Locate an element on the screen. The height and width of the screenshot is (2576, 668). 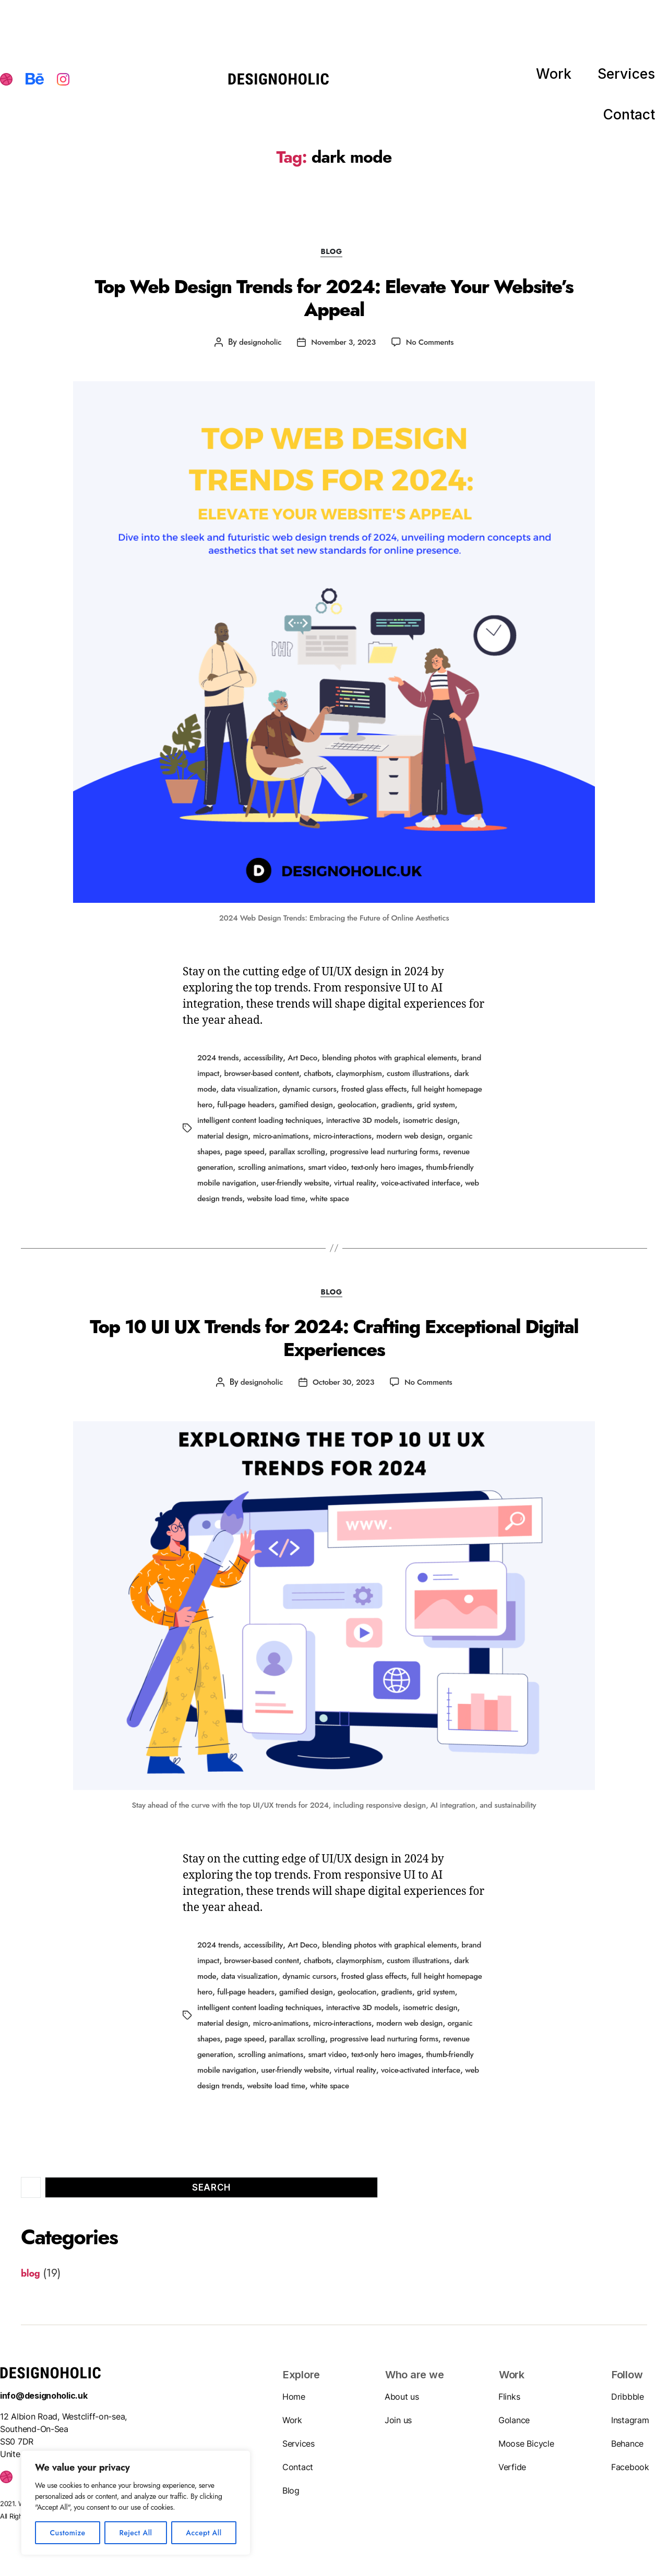
frosted glass effects is located at coordinates (447, 1081).